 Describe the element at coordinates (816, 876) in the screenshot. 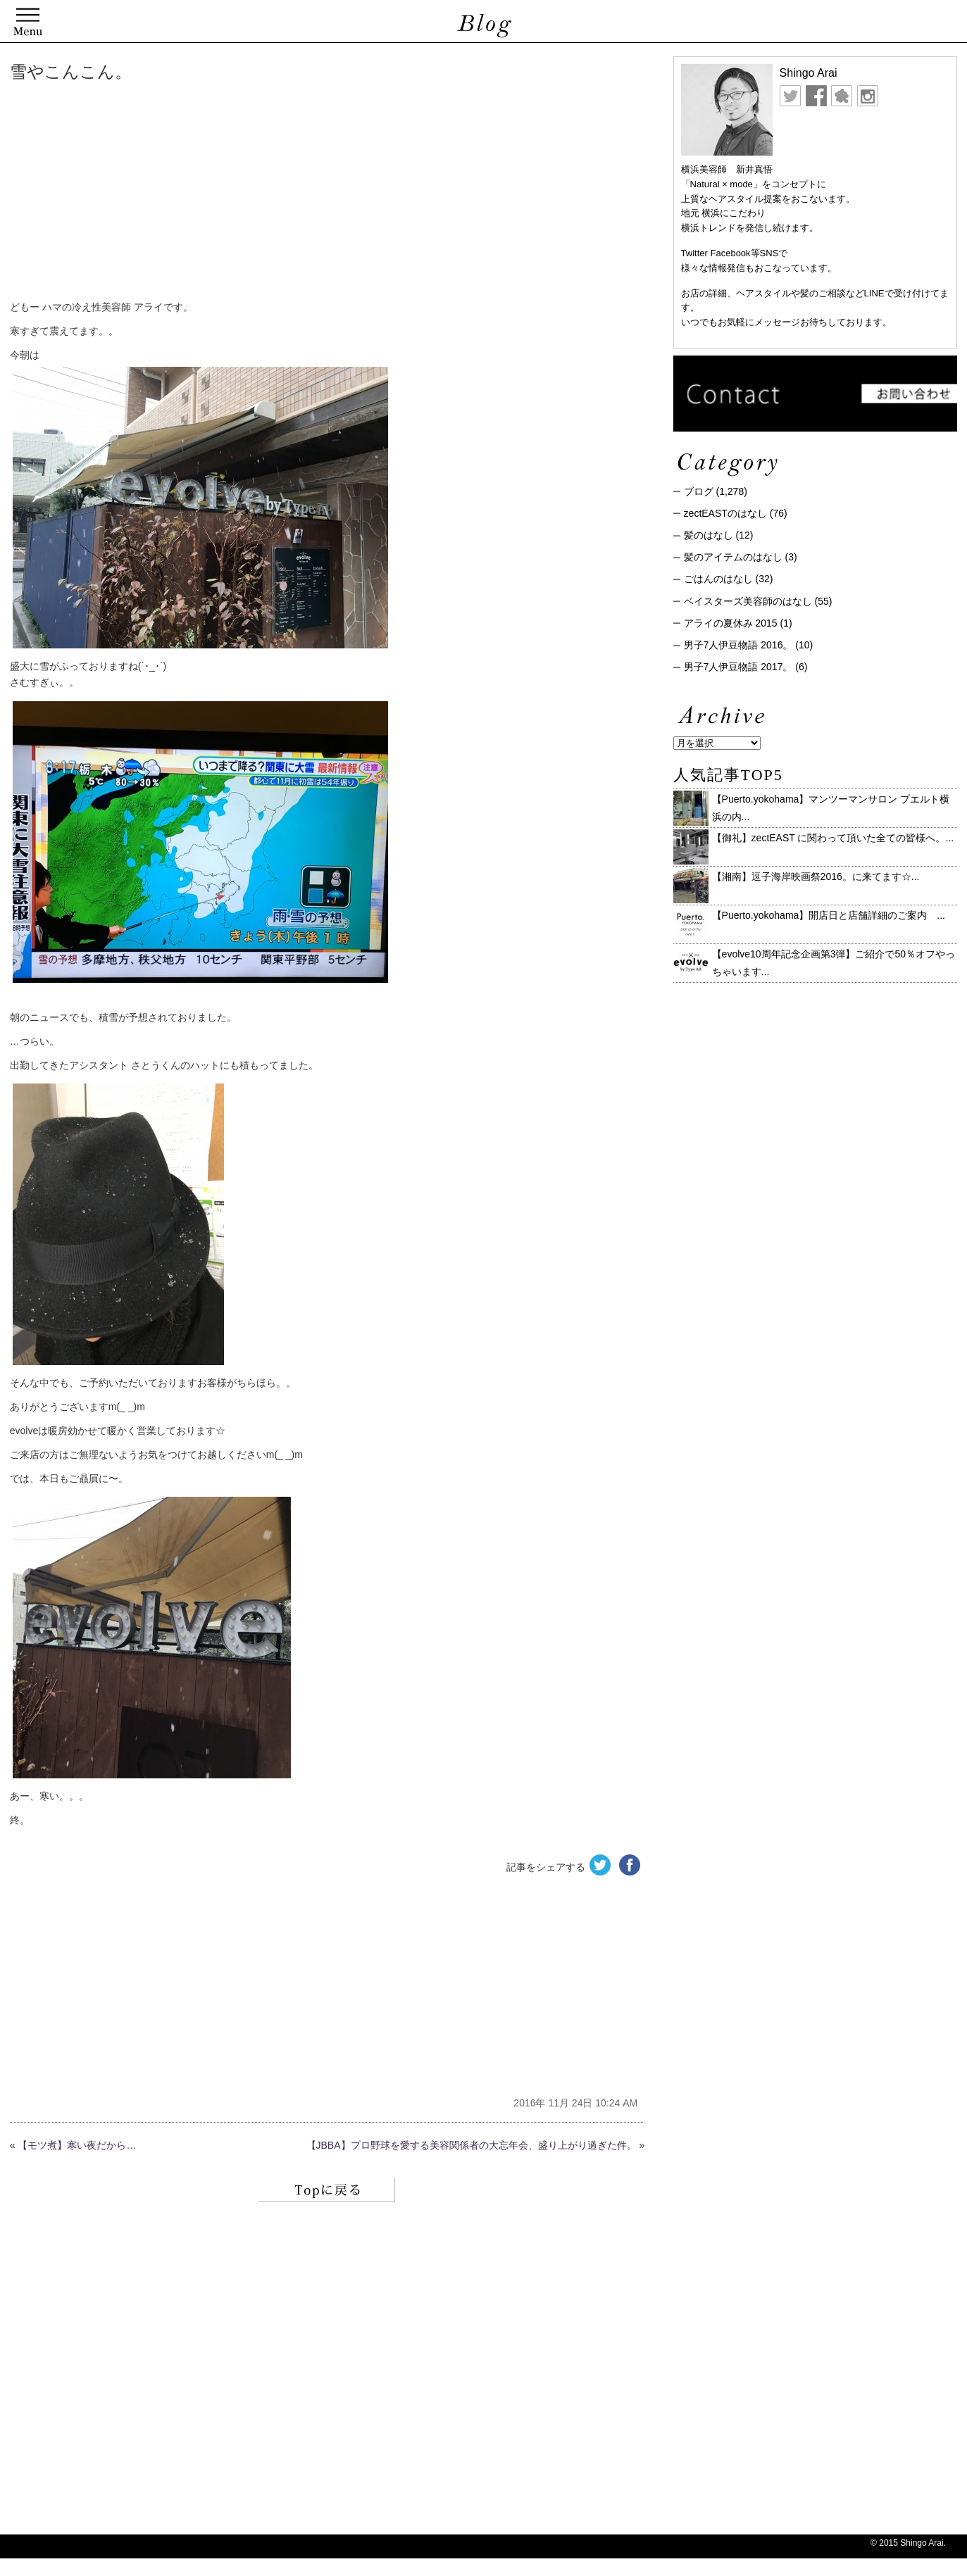

I see `【湘南】逗子海岸映画祭2016。に来てます☆ ...` at that location.